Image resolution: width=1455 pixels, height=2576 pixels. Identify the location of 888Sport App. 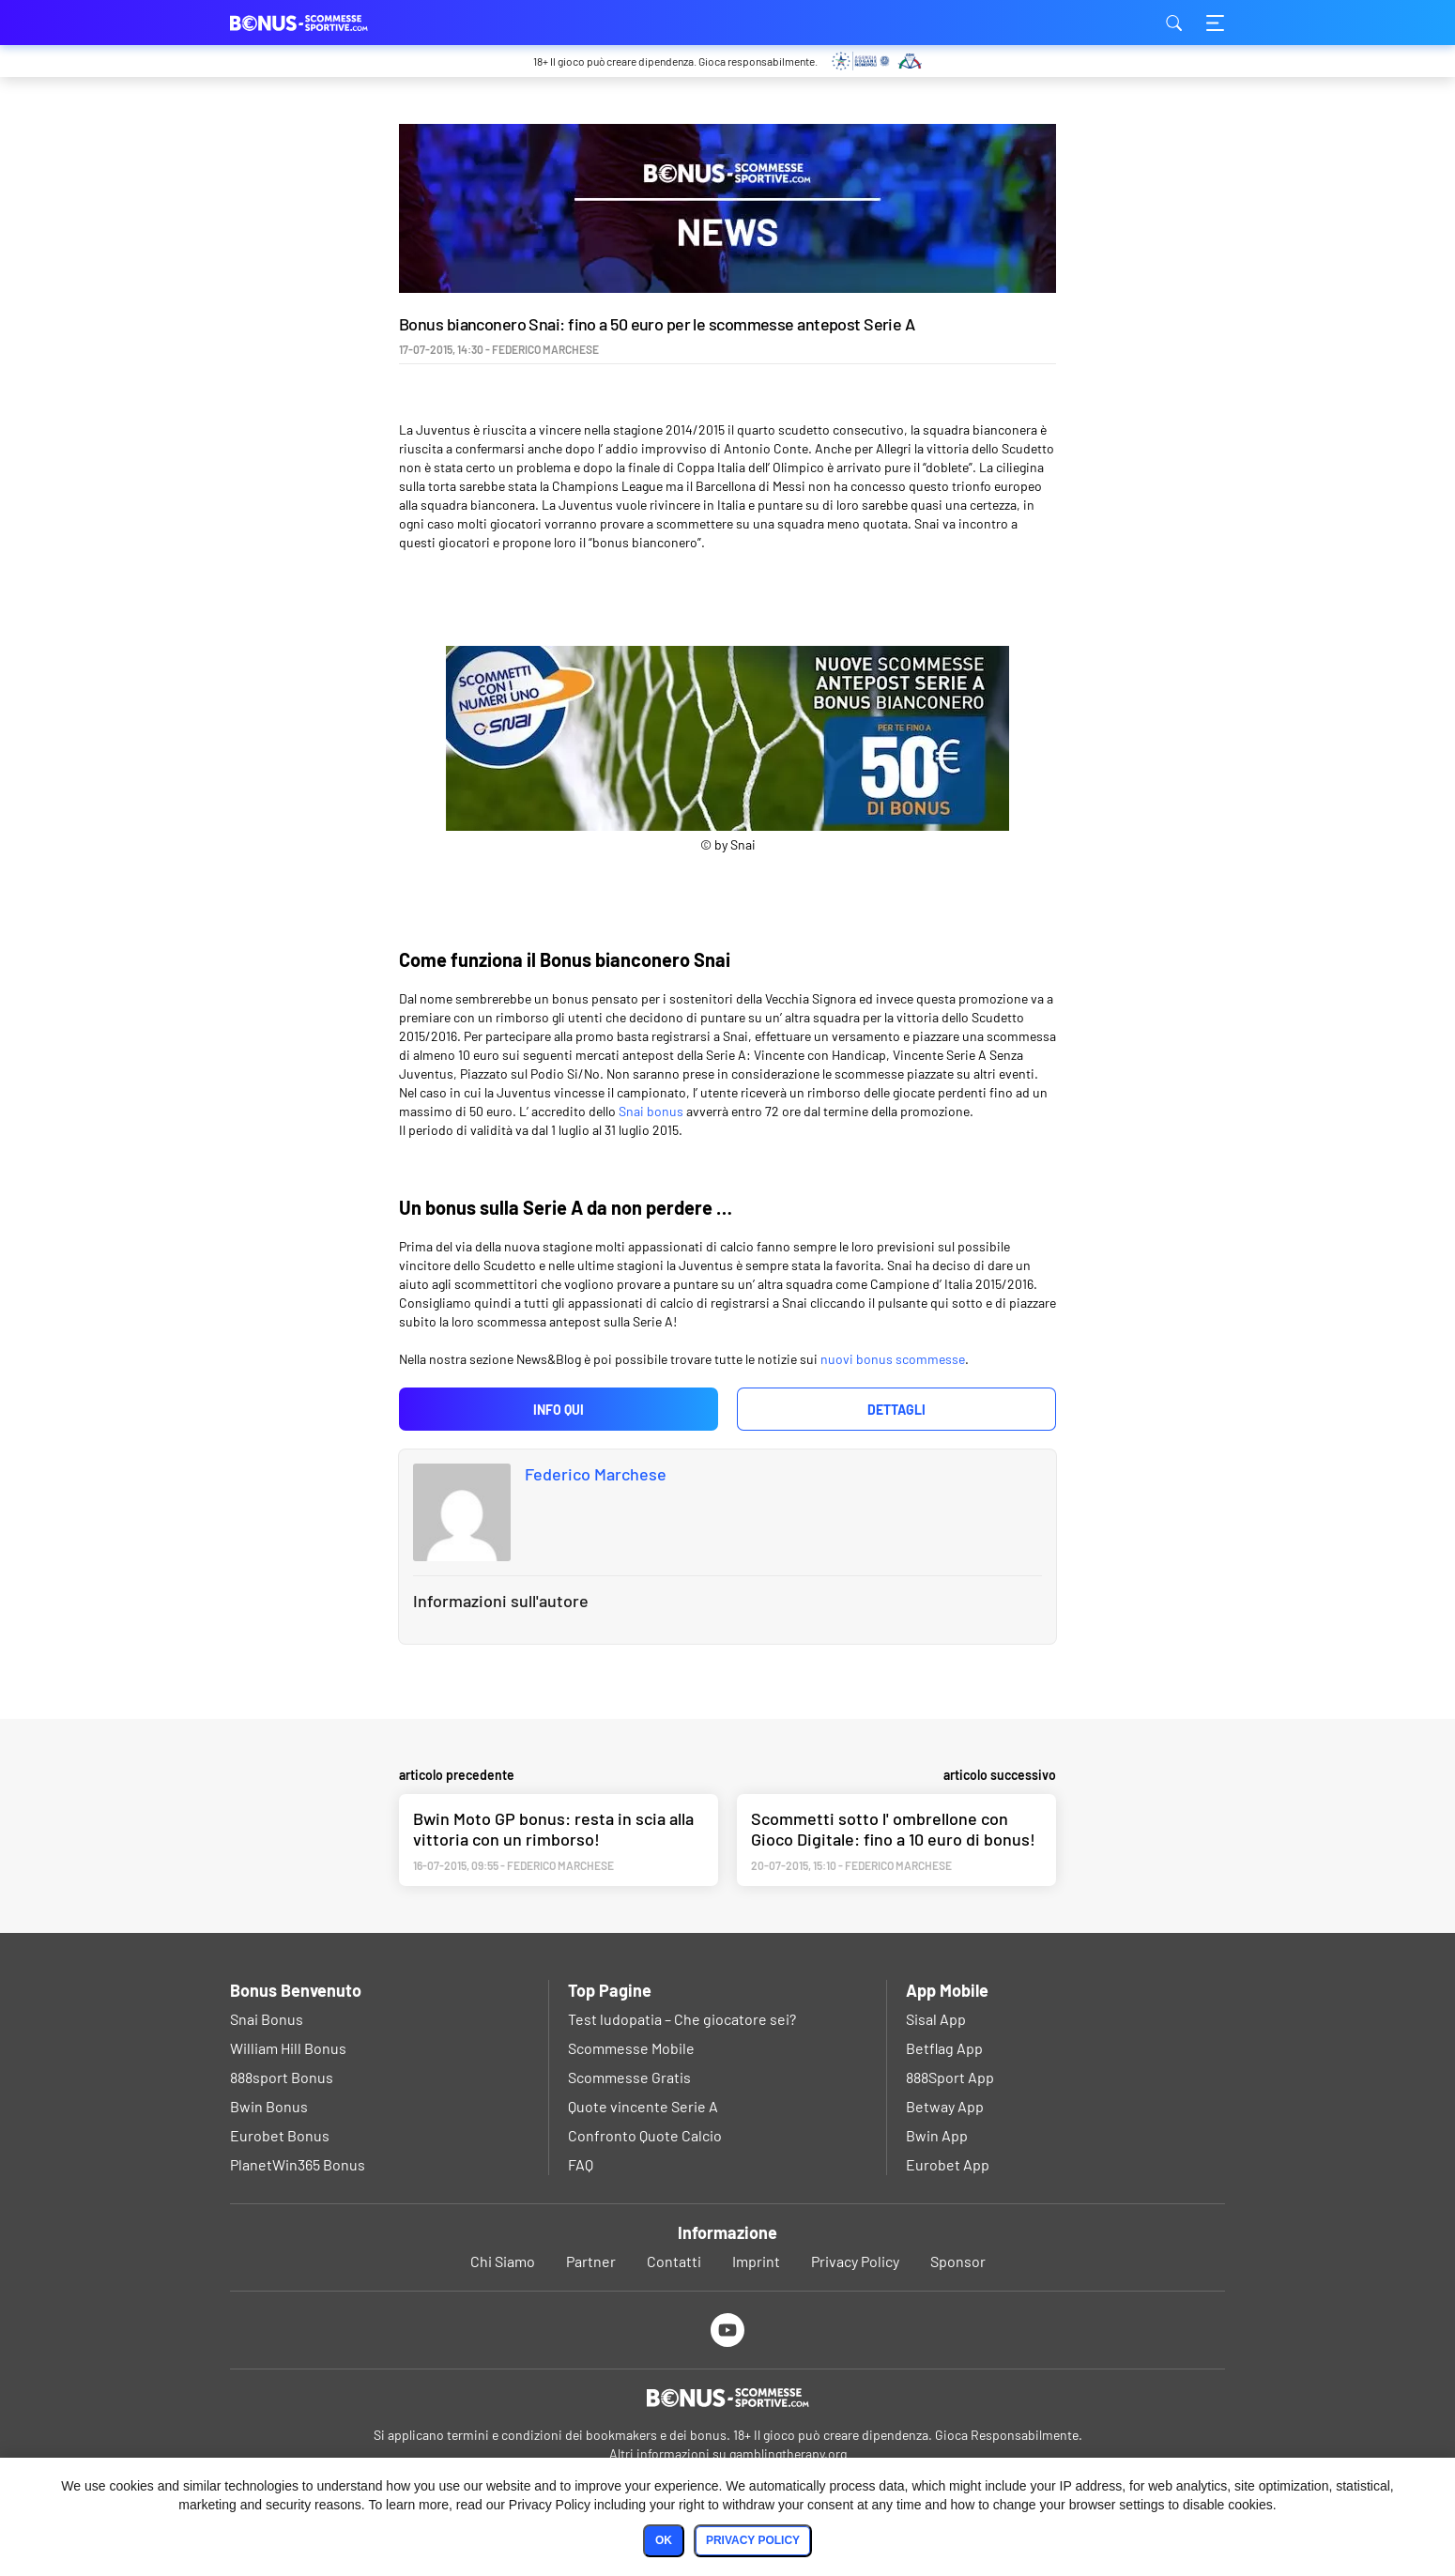
(950, 2077).